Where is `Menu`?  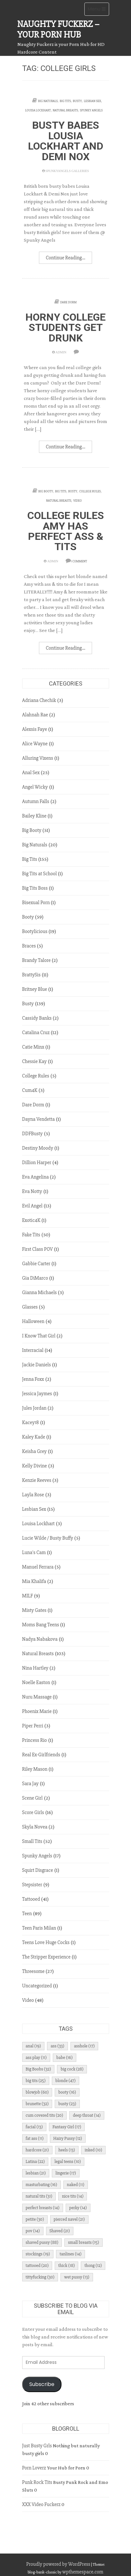
Menu is located at coordinates (98, 10).